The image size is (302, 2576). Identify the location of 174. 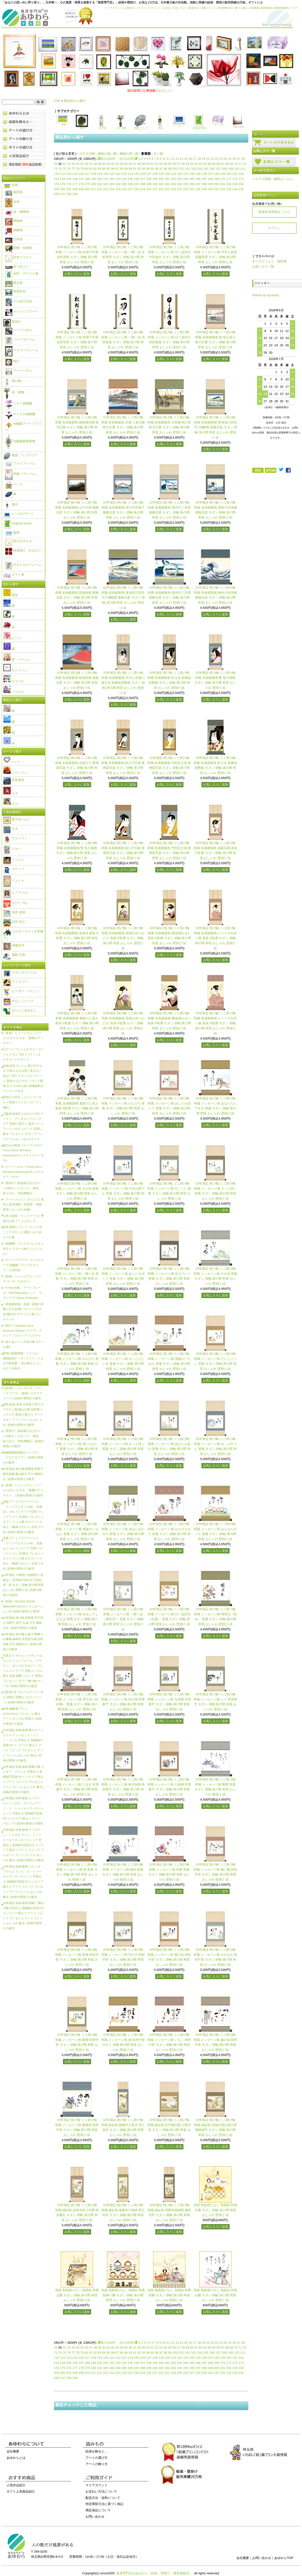
(56, 184).